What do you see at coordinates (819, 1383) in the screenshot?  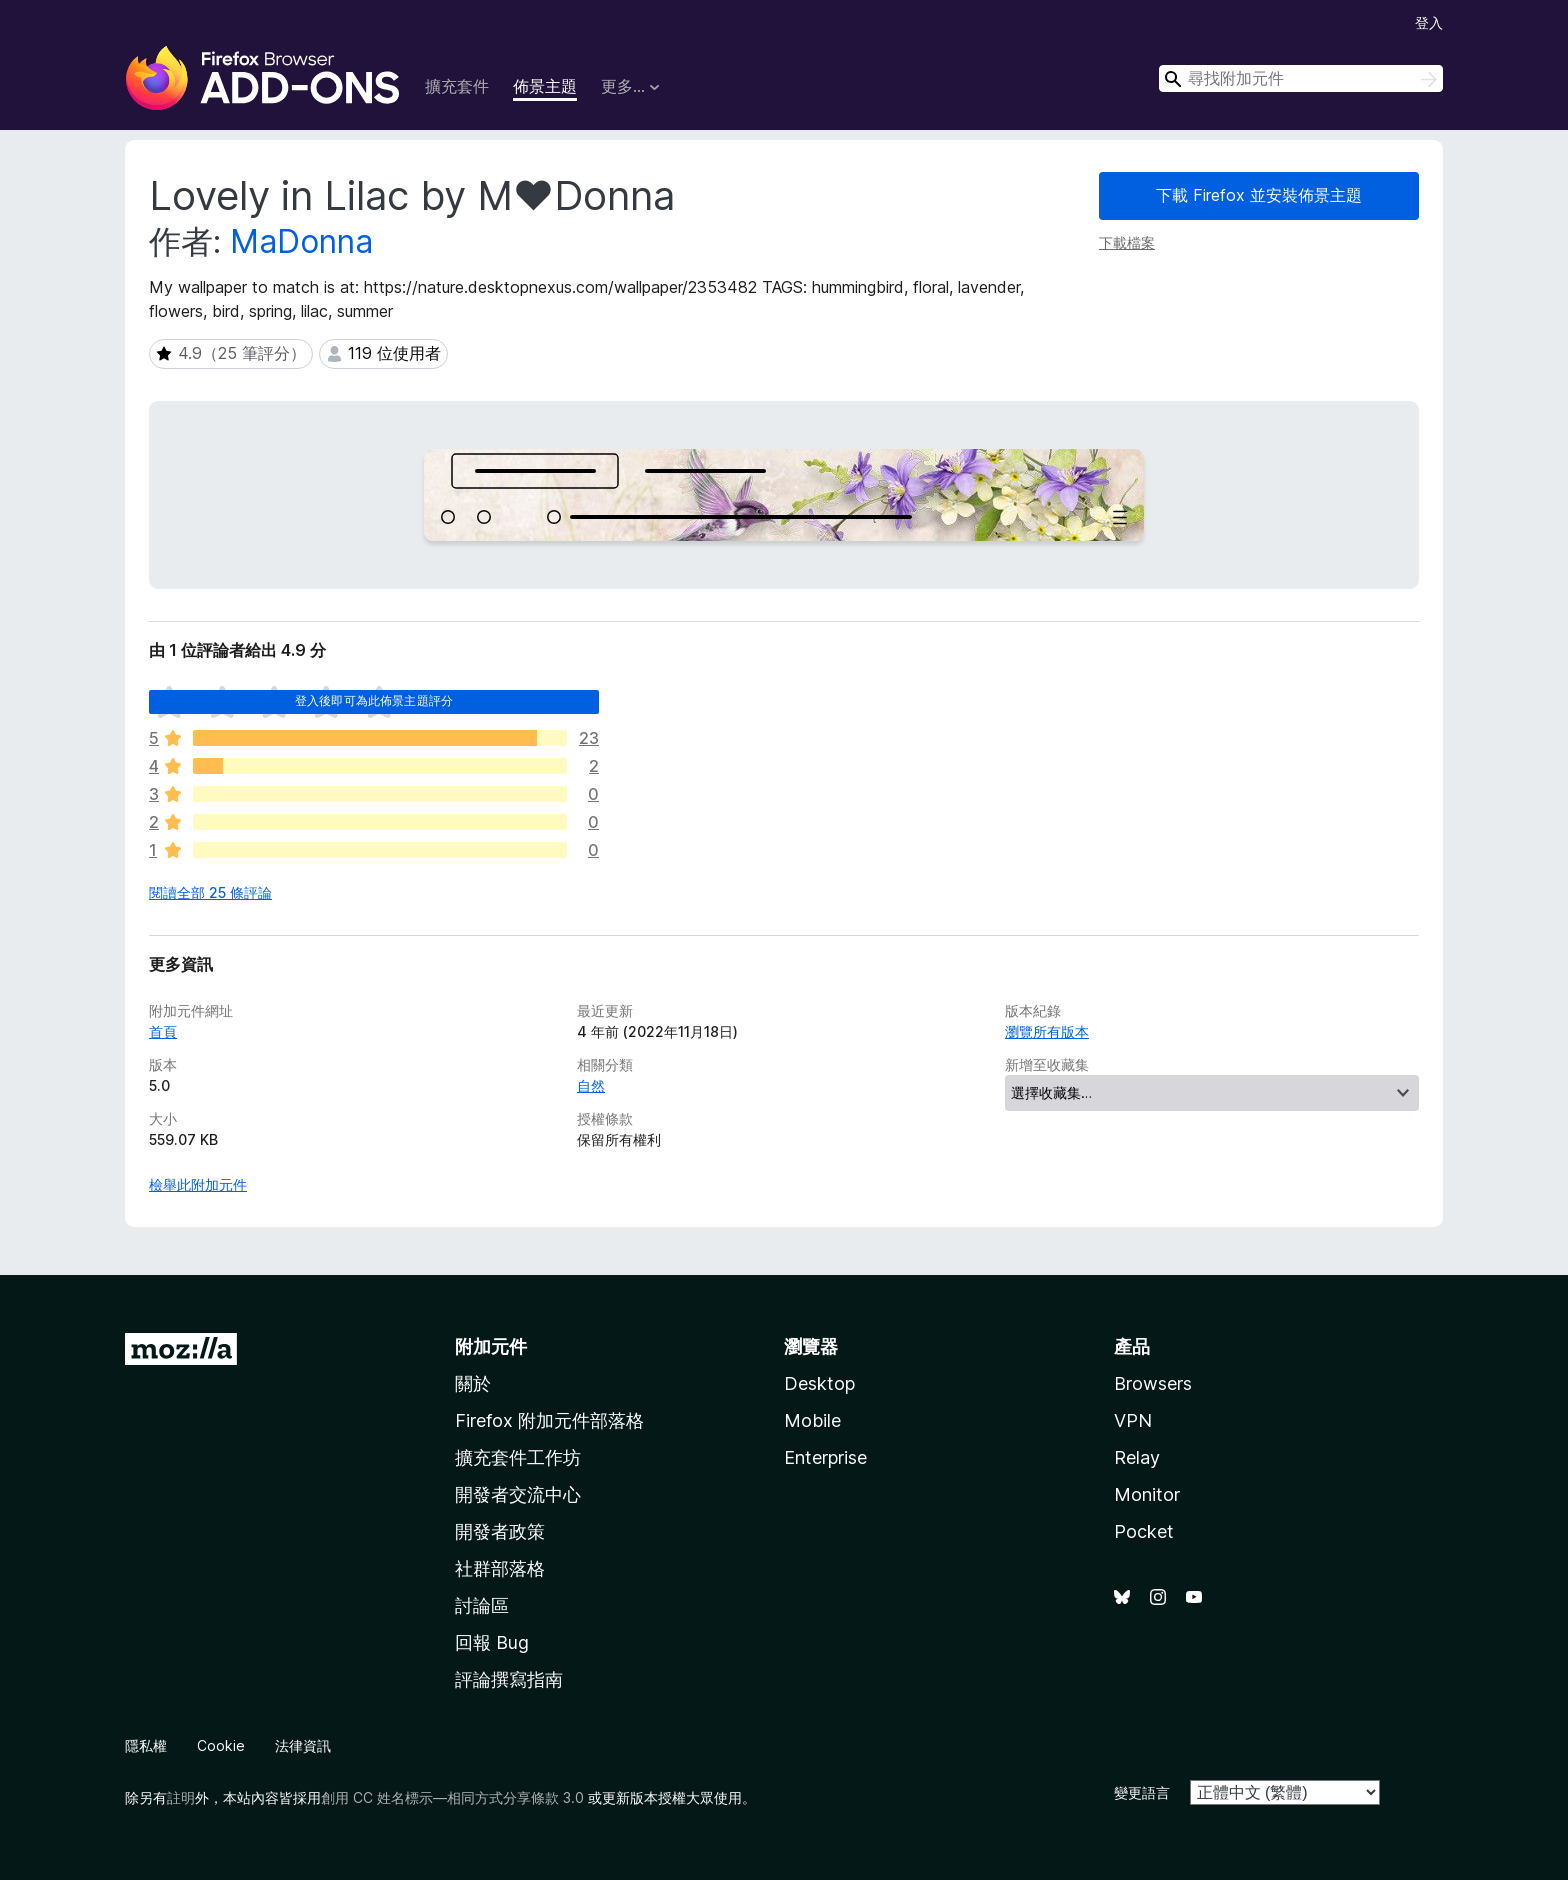 I see `Desktop` at bounding box center [819, 1383].